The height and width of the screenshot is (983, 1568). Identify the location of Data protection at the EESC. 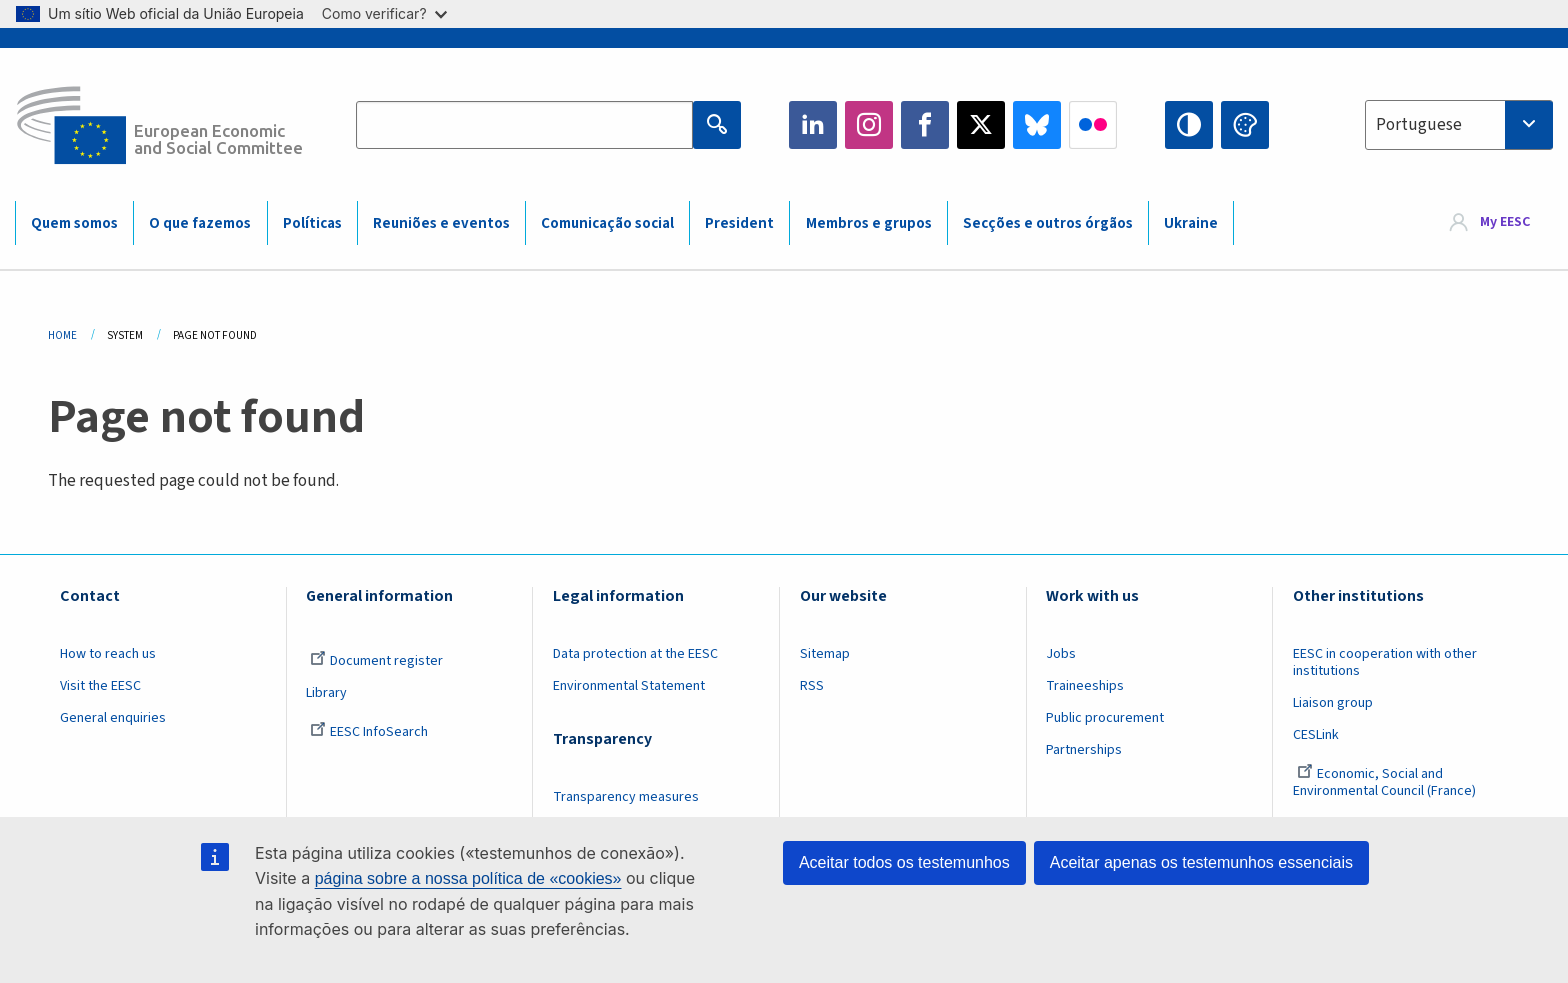
(635, 654).